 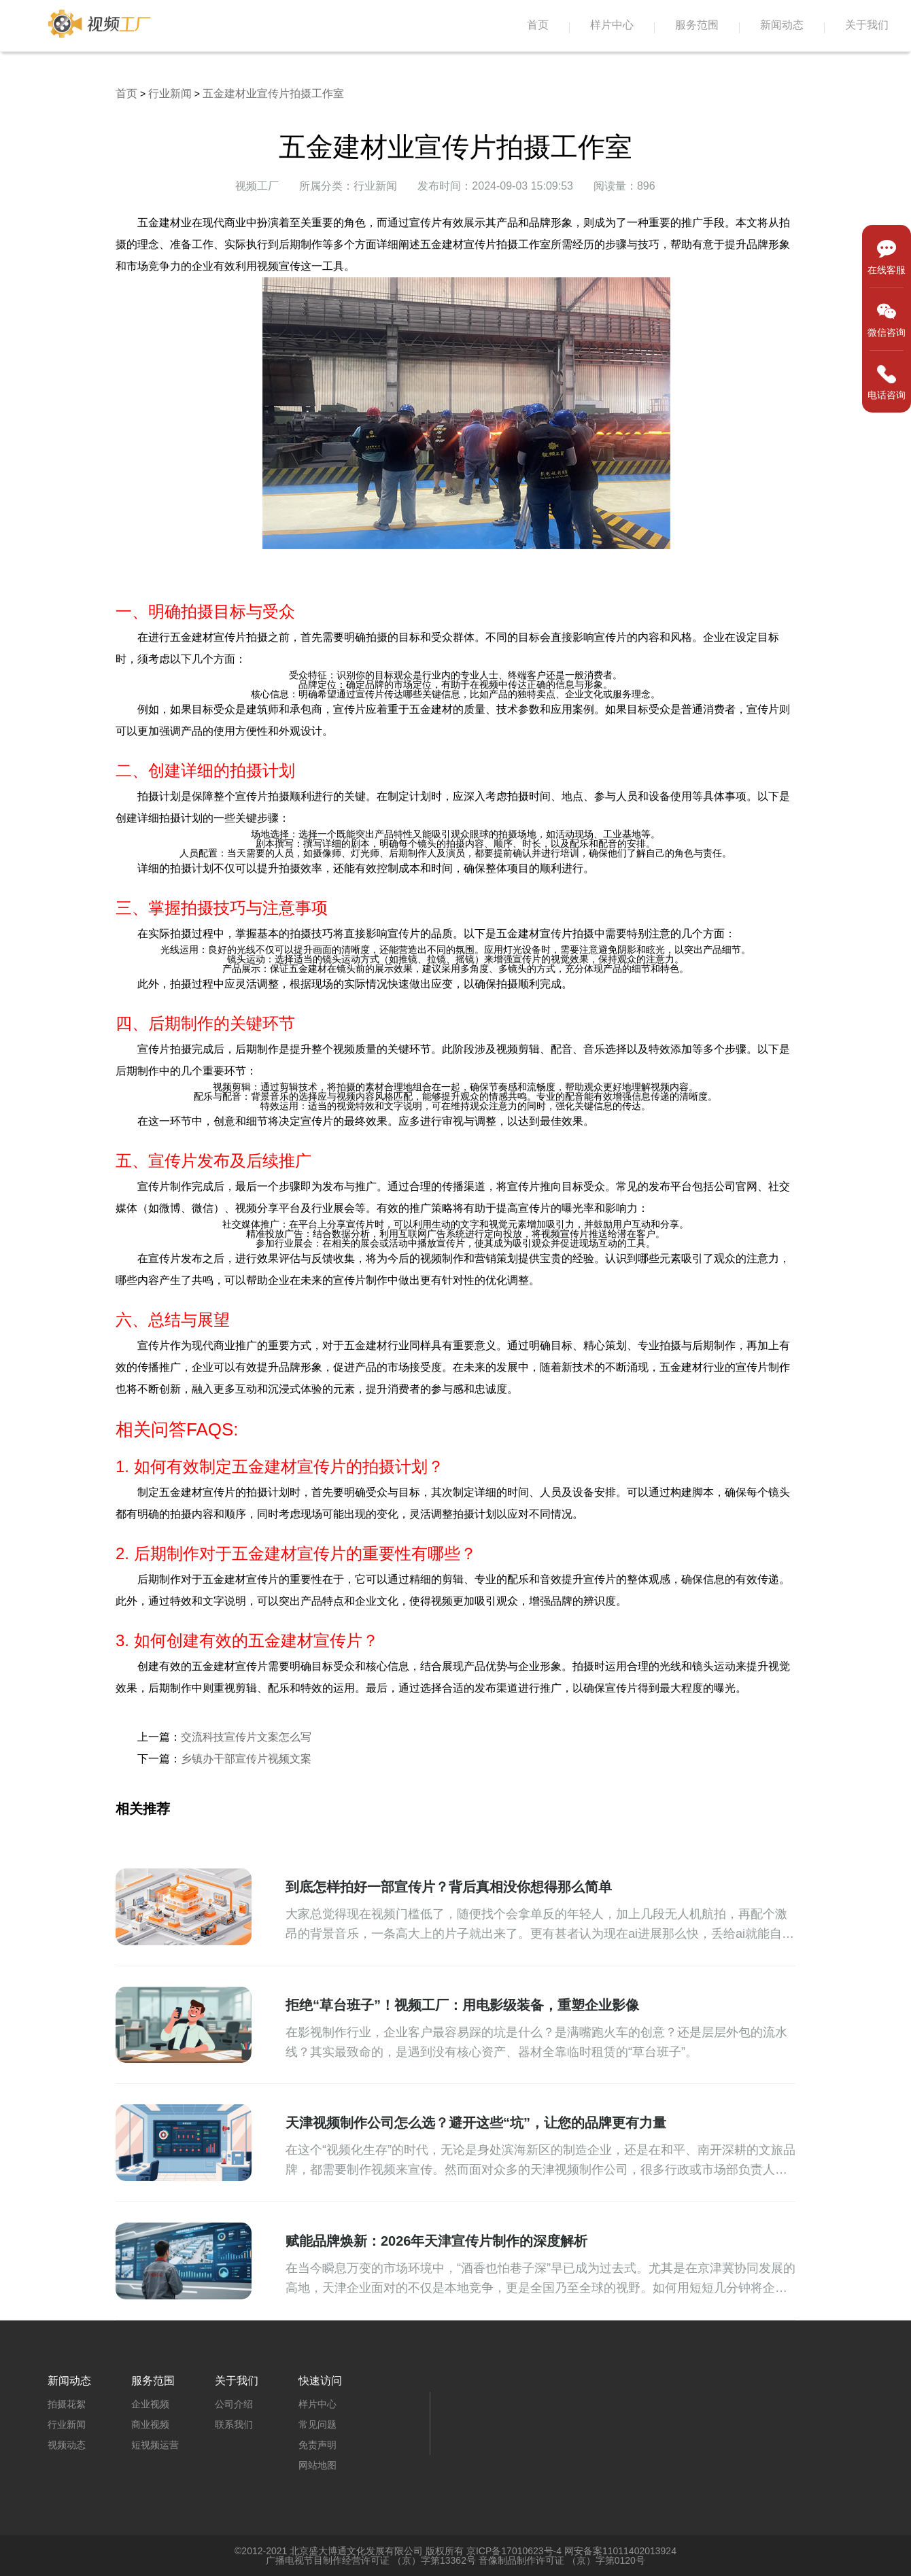 I want to click on 关于我们, so click(x=867, y=25).